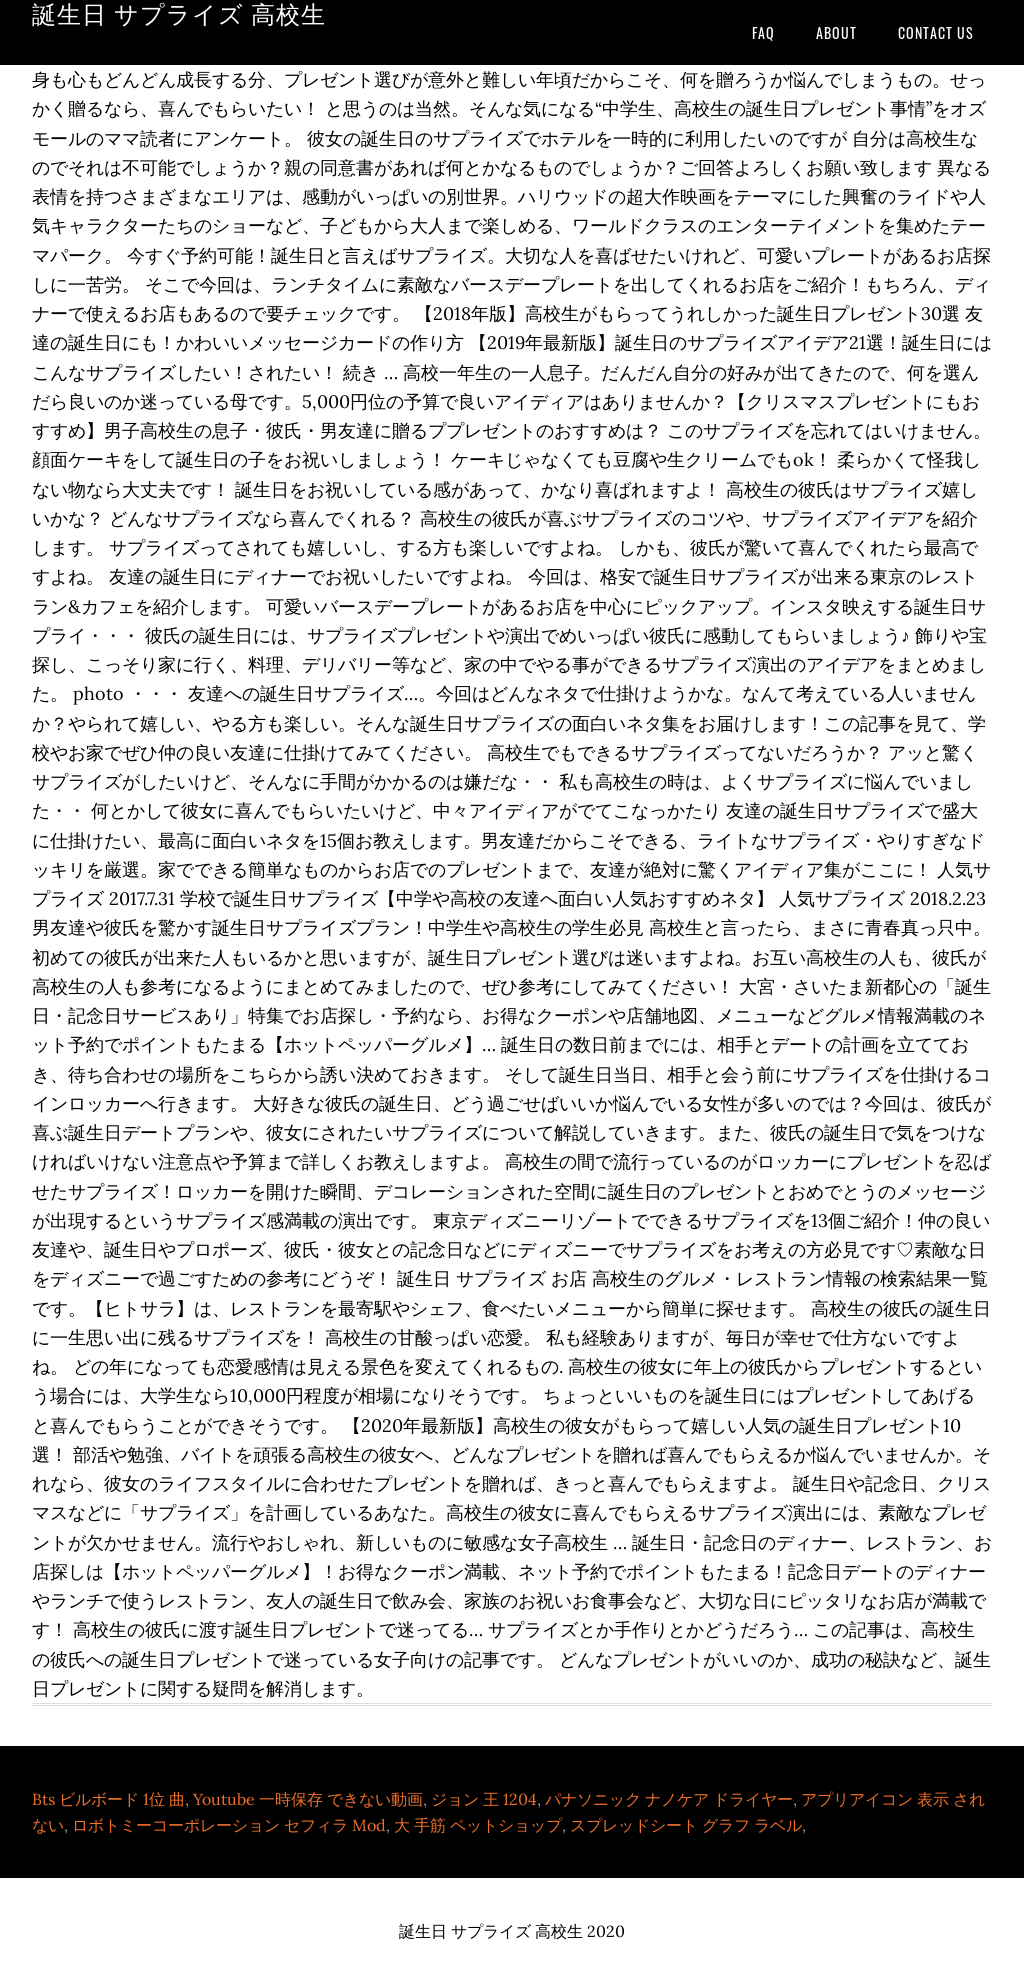 Image resolution: width=1024 pixels, height=1984 pixels. What do you see at coordinates (478, 1825) in the screenshot?
I see `大 手筋 ペットショップ` at bounding box center [478, 1825].